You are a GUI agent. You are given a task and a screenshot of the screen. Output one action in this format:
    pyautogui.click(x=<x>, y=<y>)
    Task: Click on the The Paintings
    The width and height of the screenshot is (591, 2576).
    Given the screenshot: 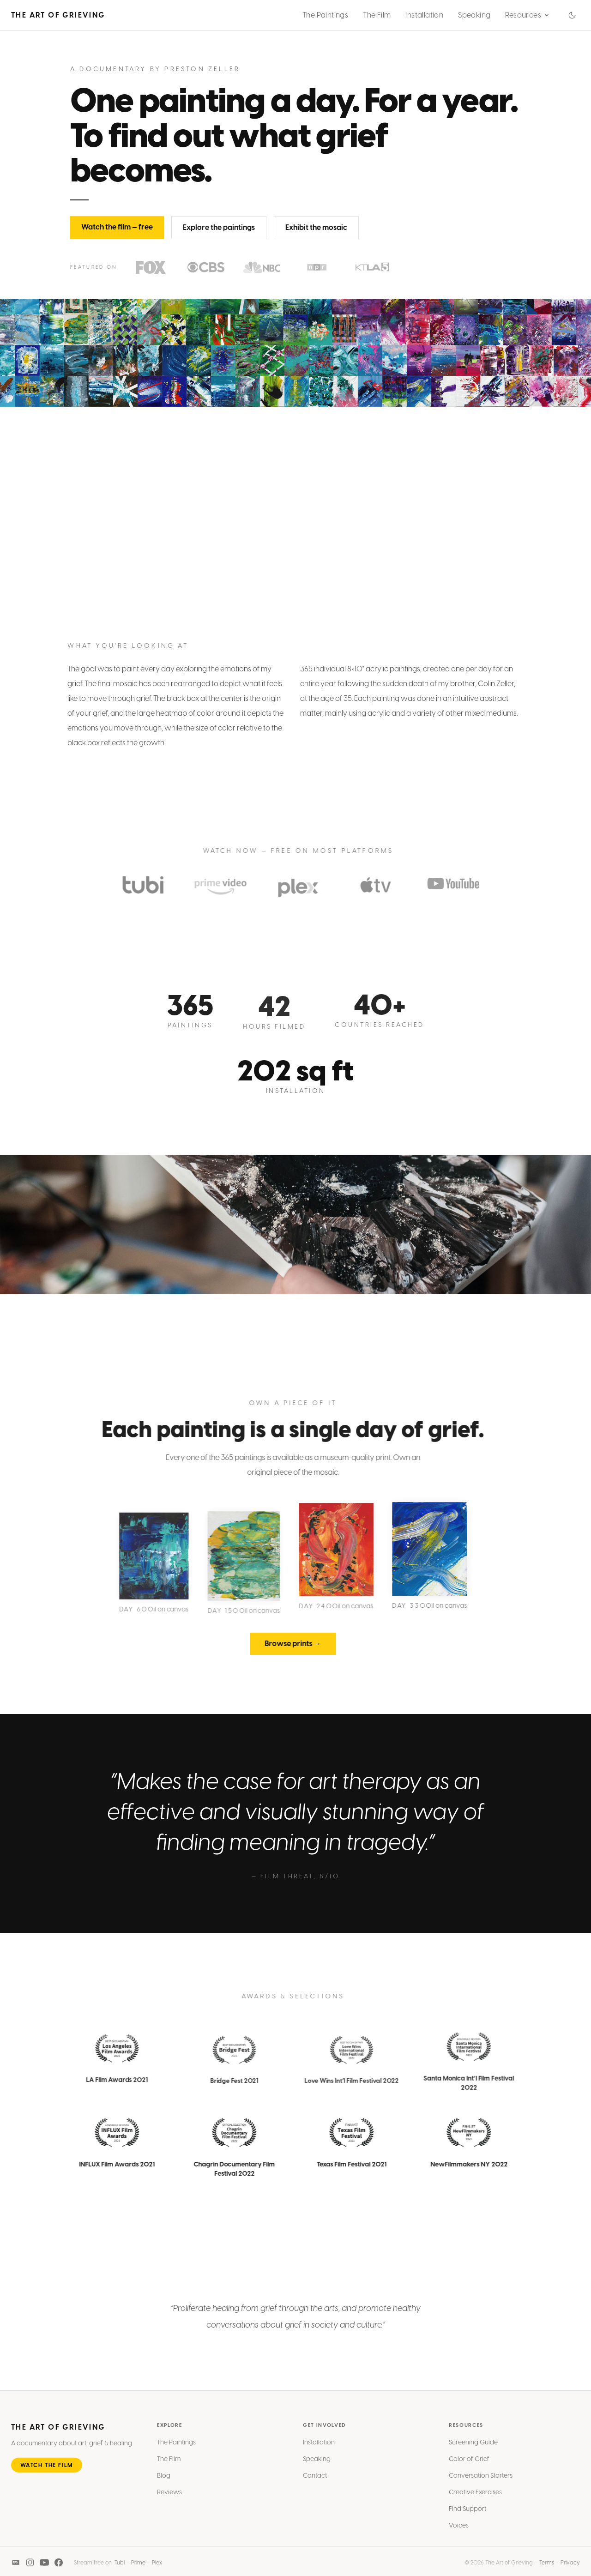 What is the action you would take?
    pyautogui.click(x=325, y=15)
    